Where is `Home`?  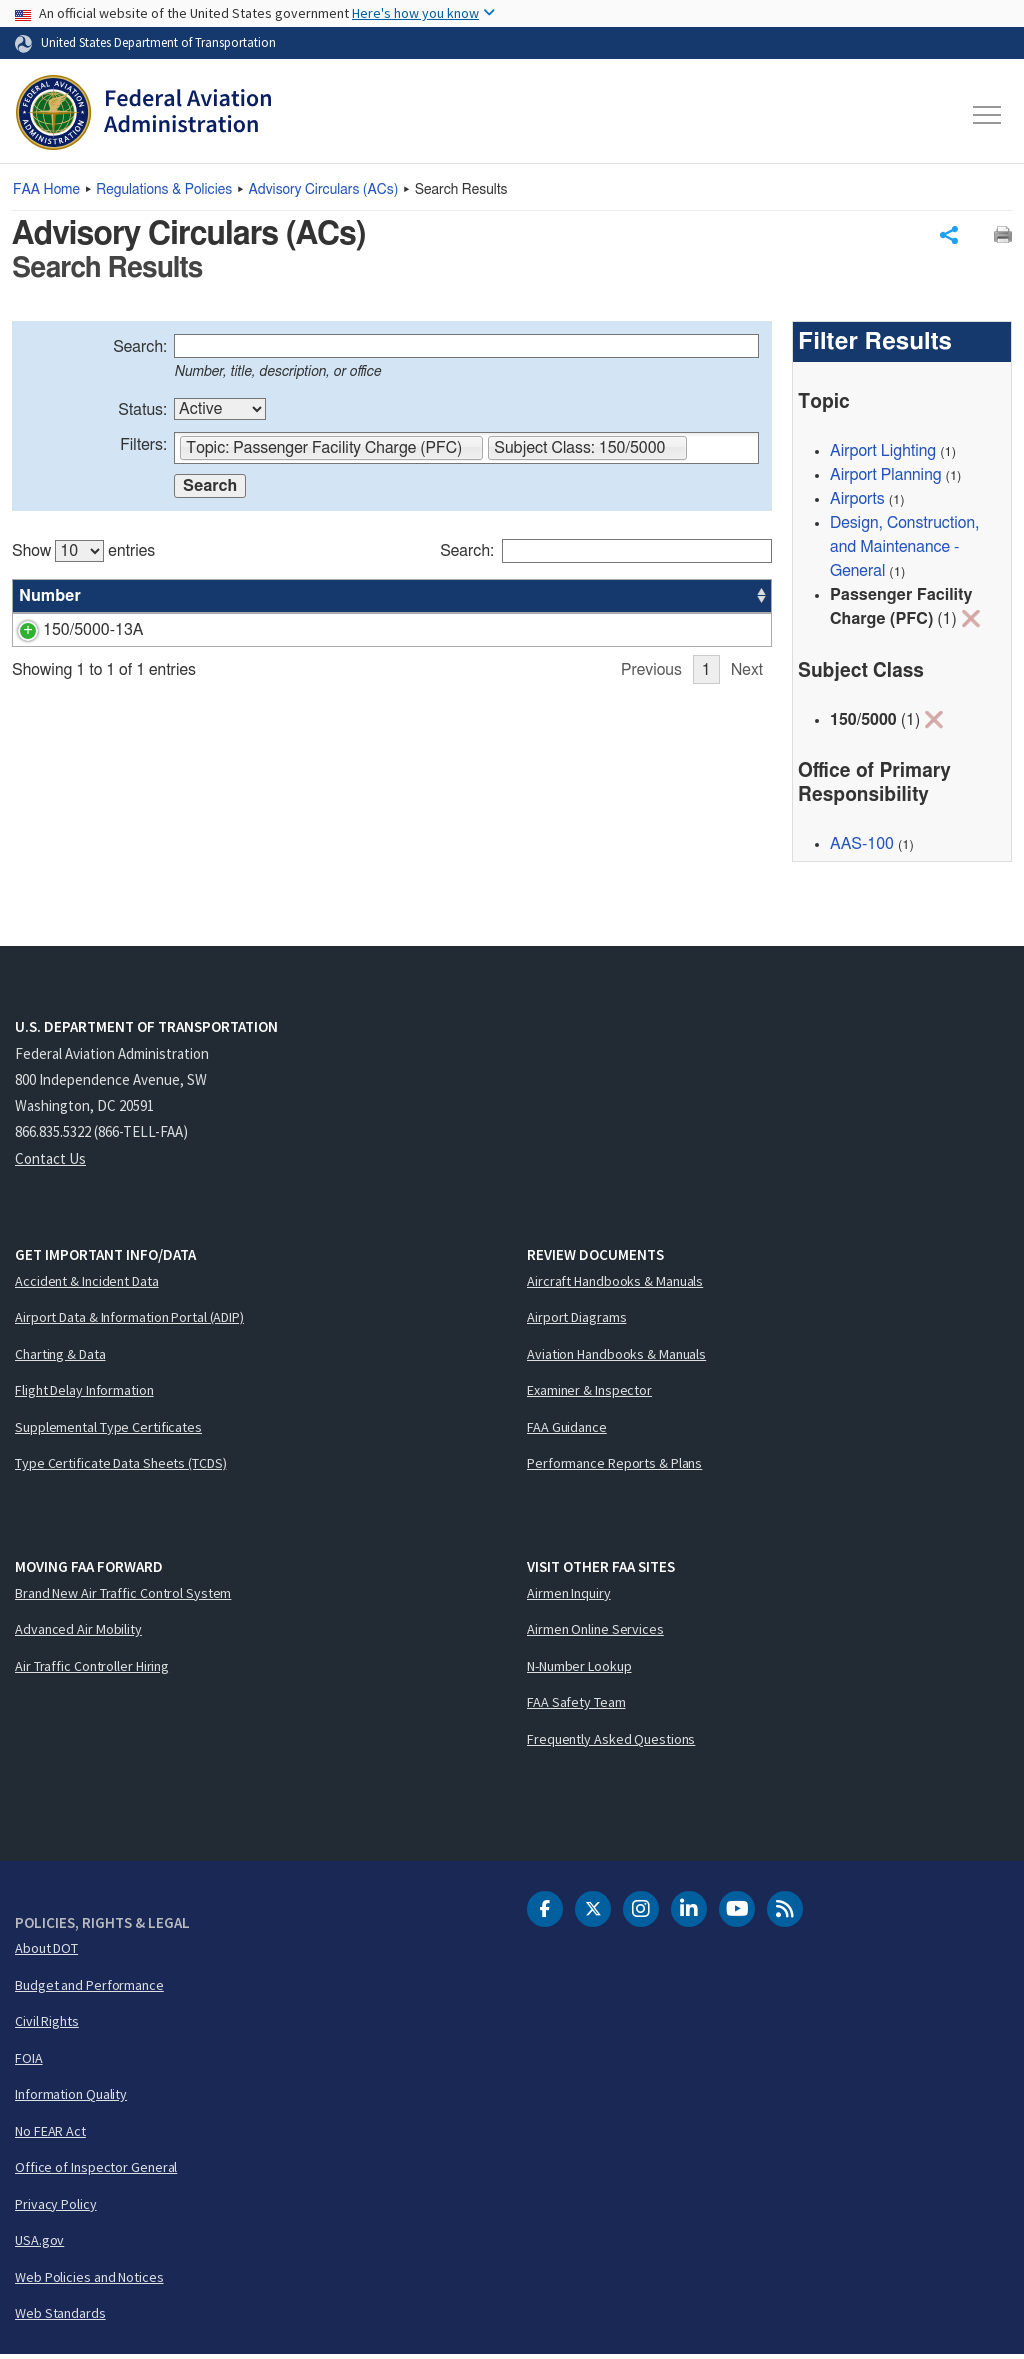 Home is located at coordinates (46, 190).